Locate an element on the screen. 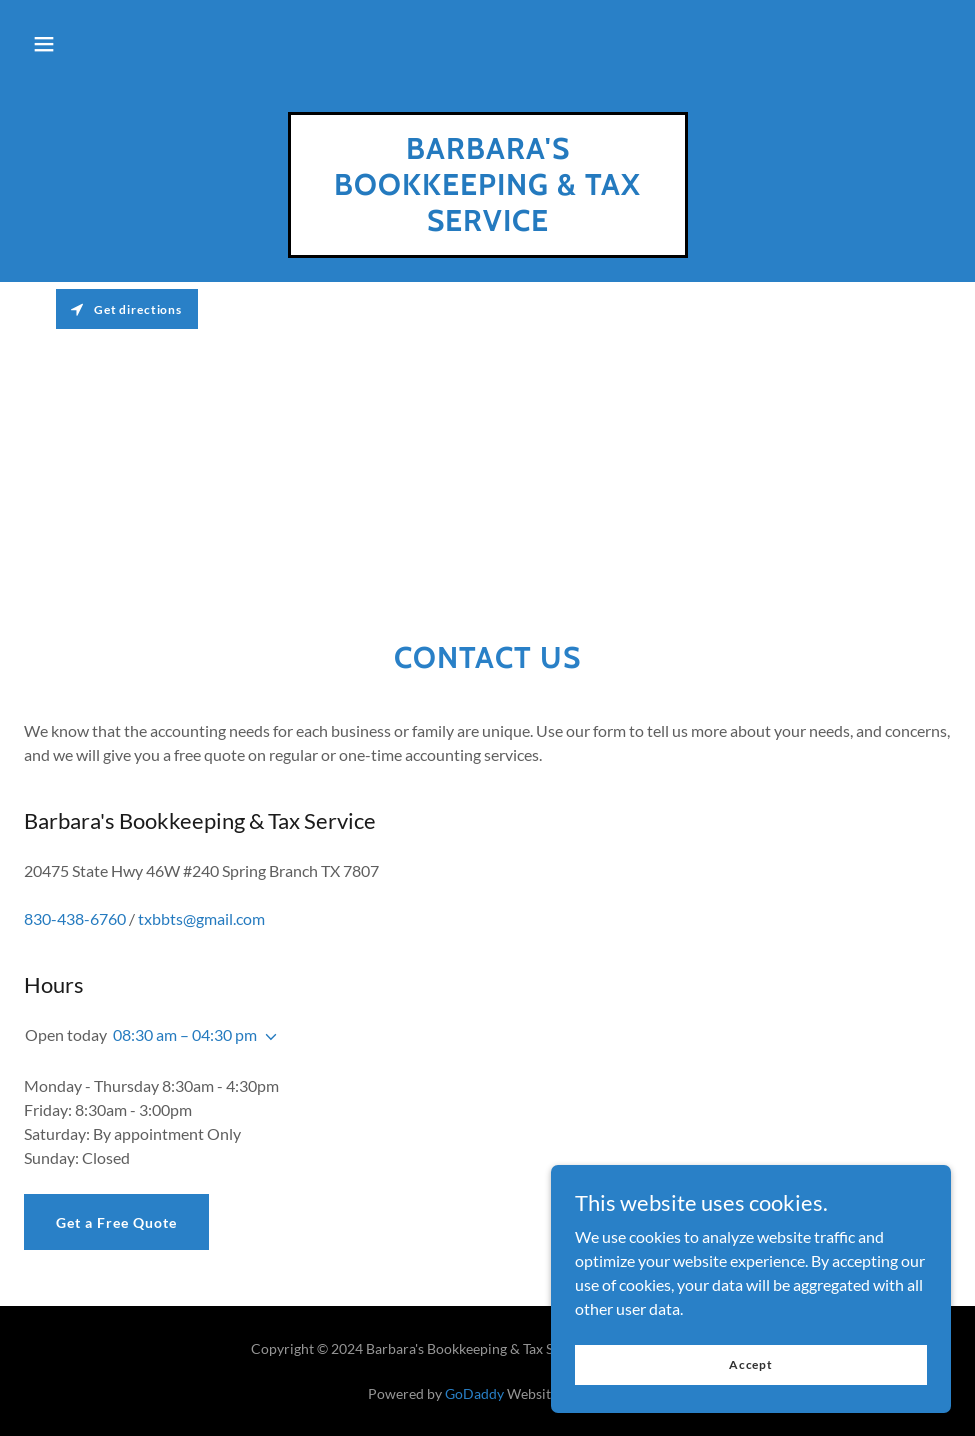 The width and height of the screenshot is (975, 1436). txbbts@gmail.com [link] is located at coordinates (201, 918).